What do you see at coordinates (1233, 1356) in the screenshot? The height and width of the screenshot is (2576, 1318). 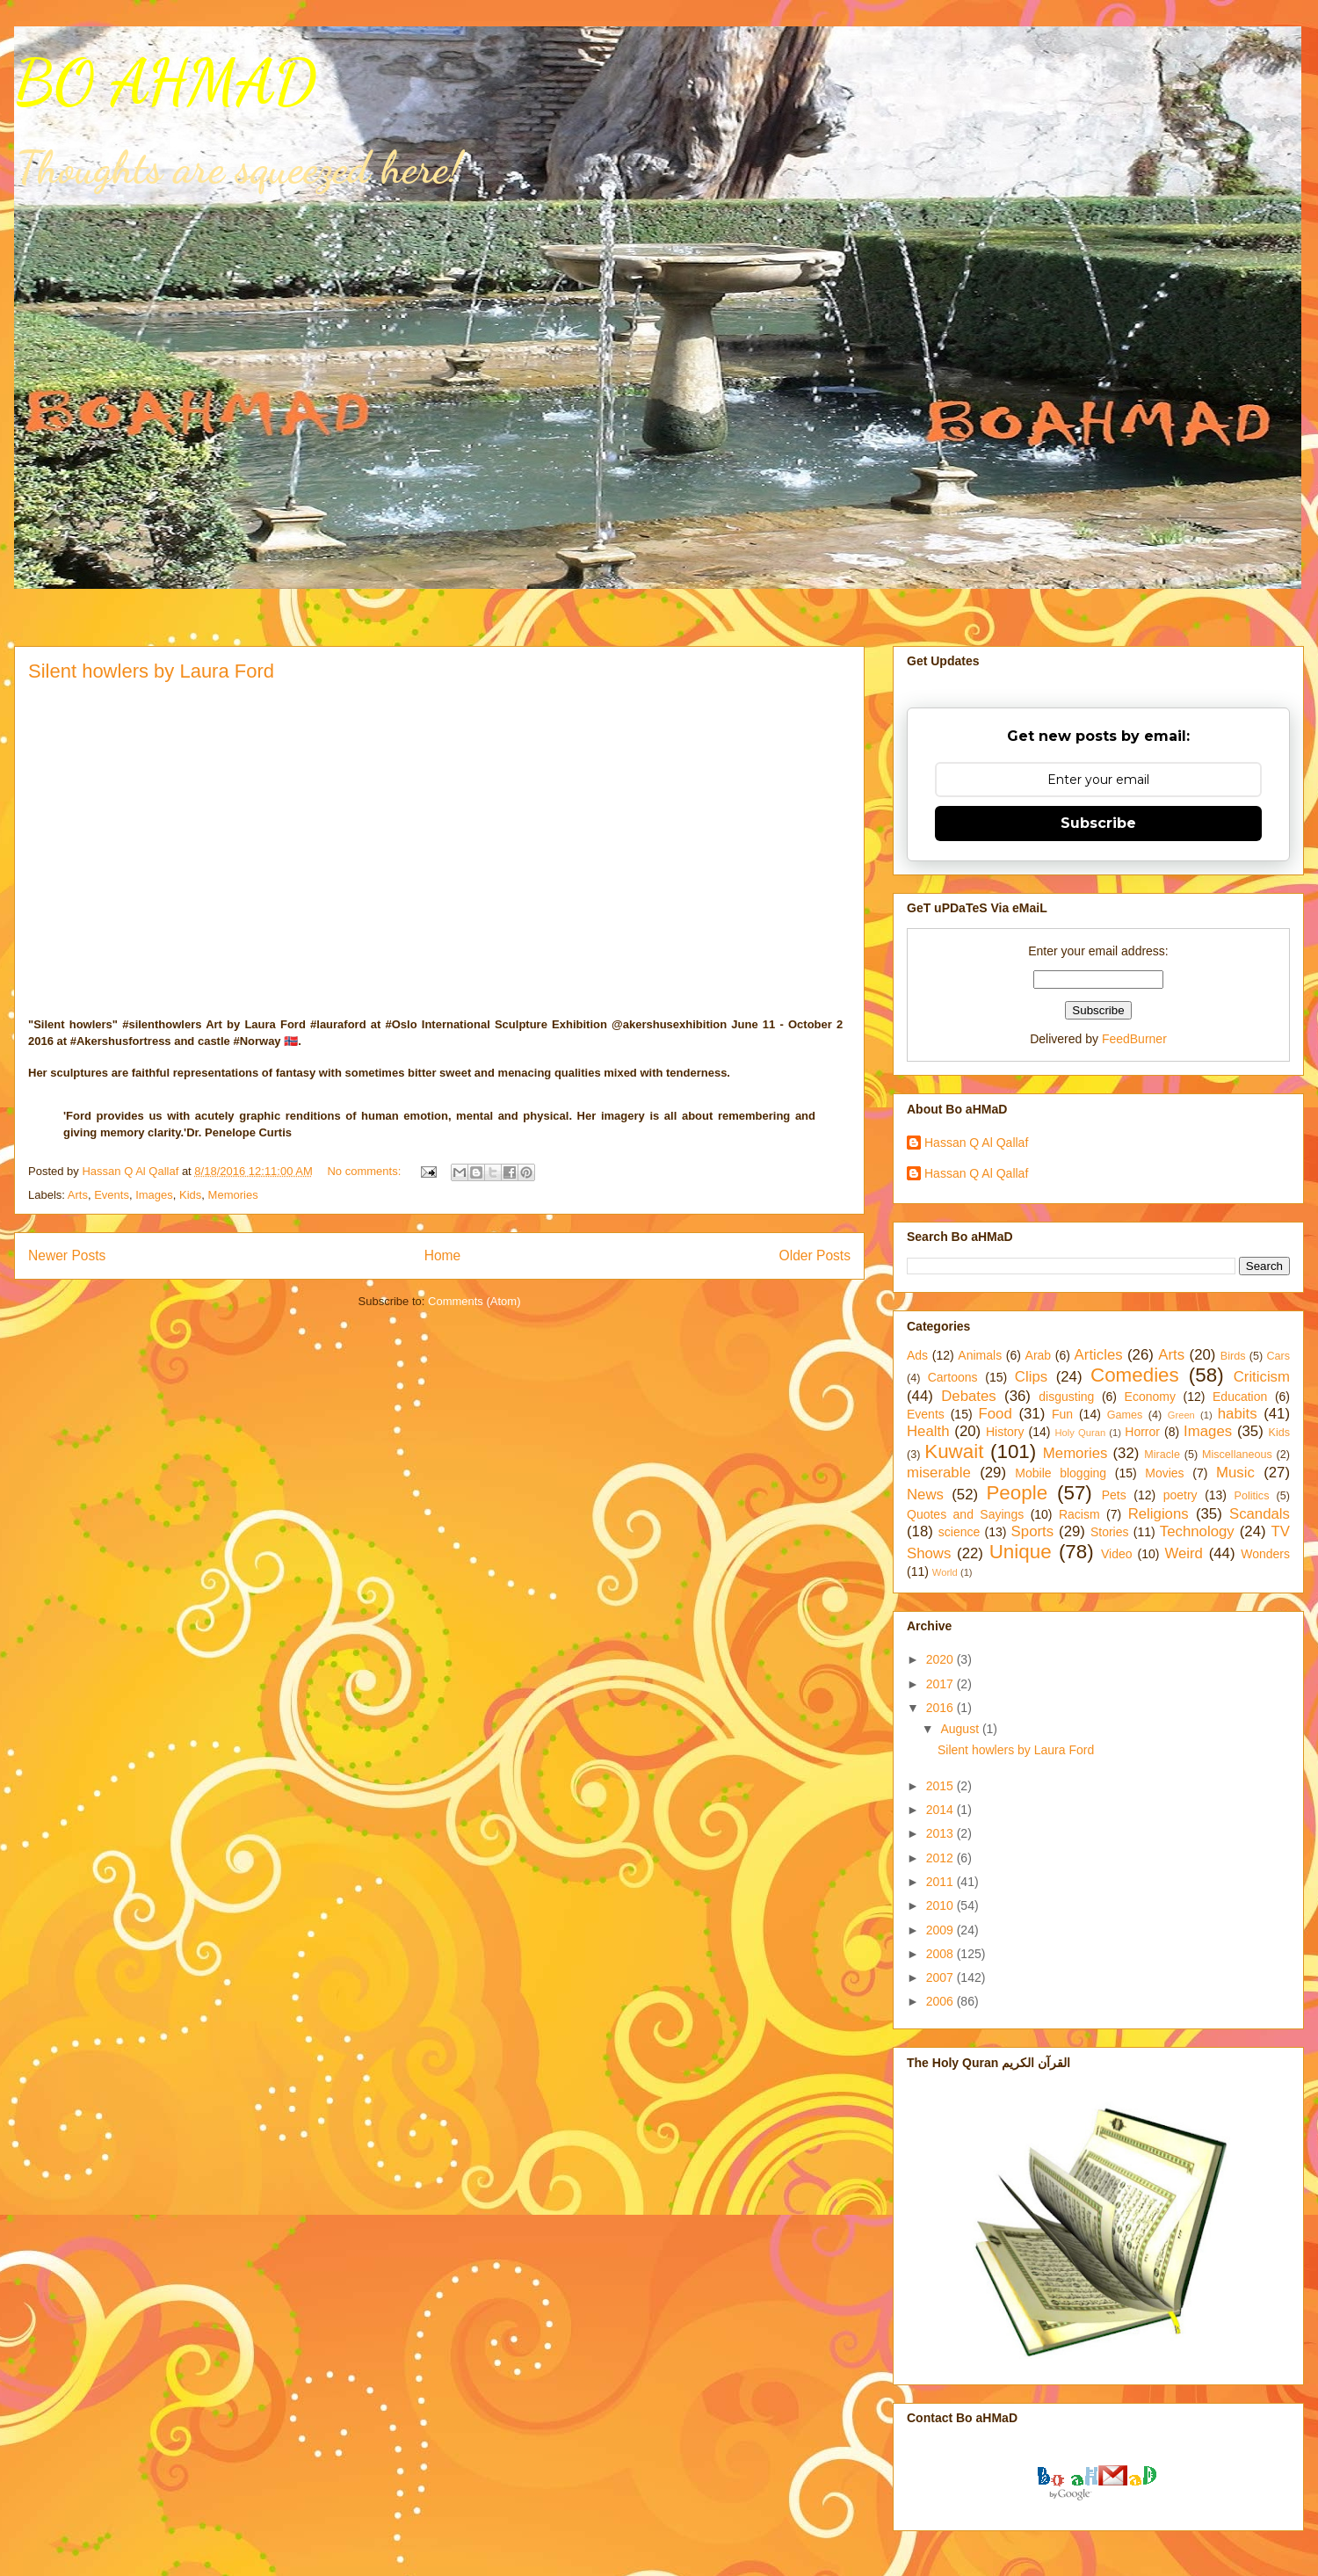 I see `Birds` at bounding box center [1233, 1356].